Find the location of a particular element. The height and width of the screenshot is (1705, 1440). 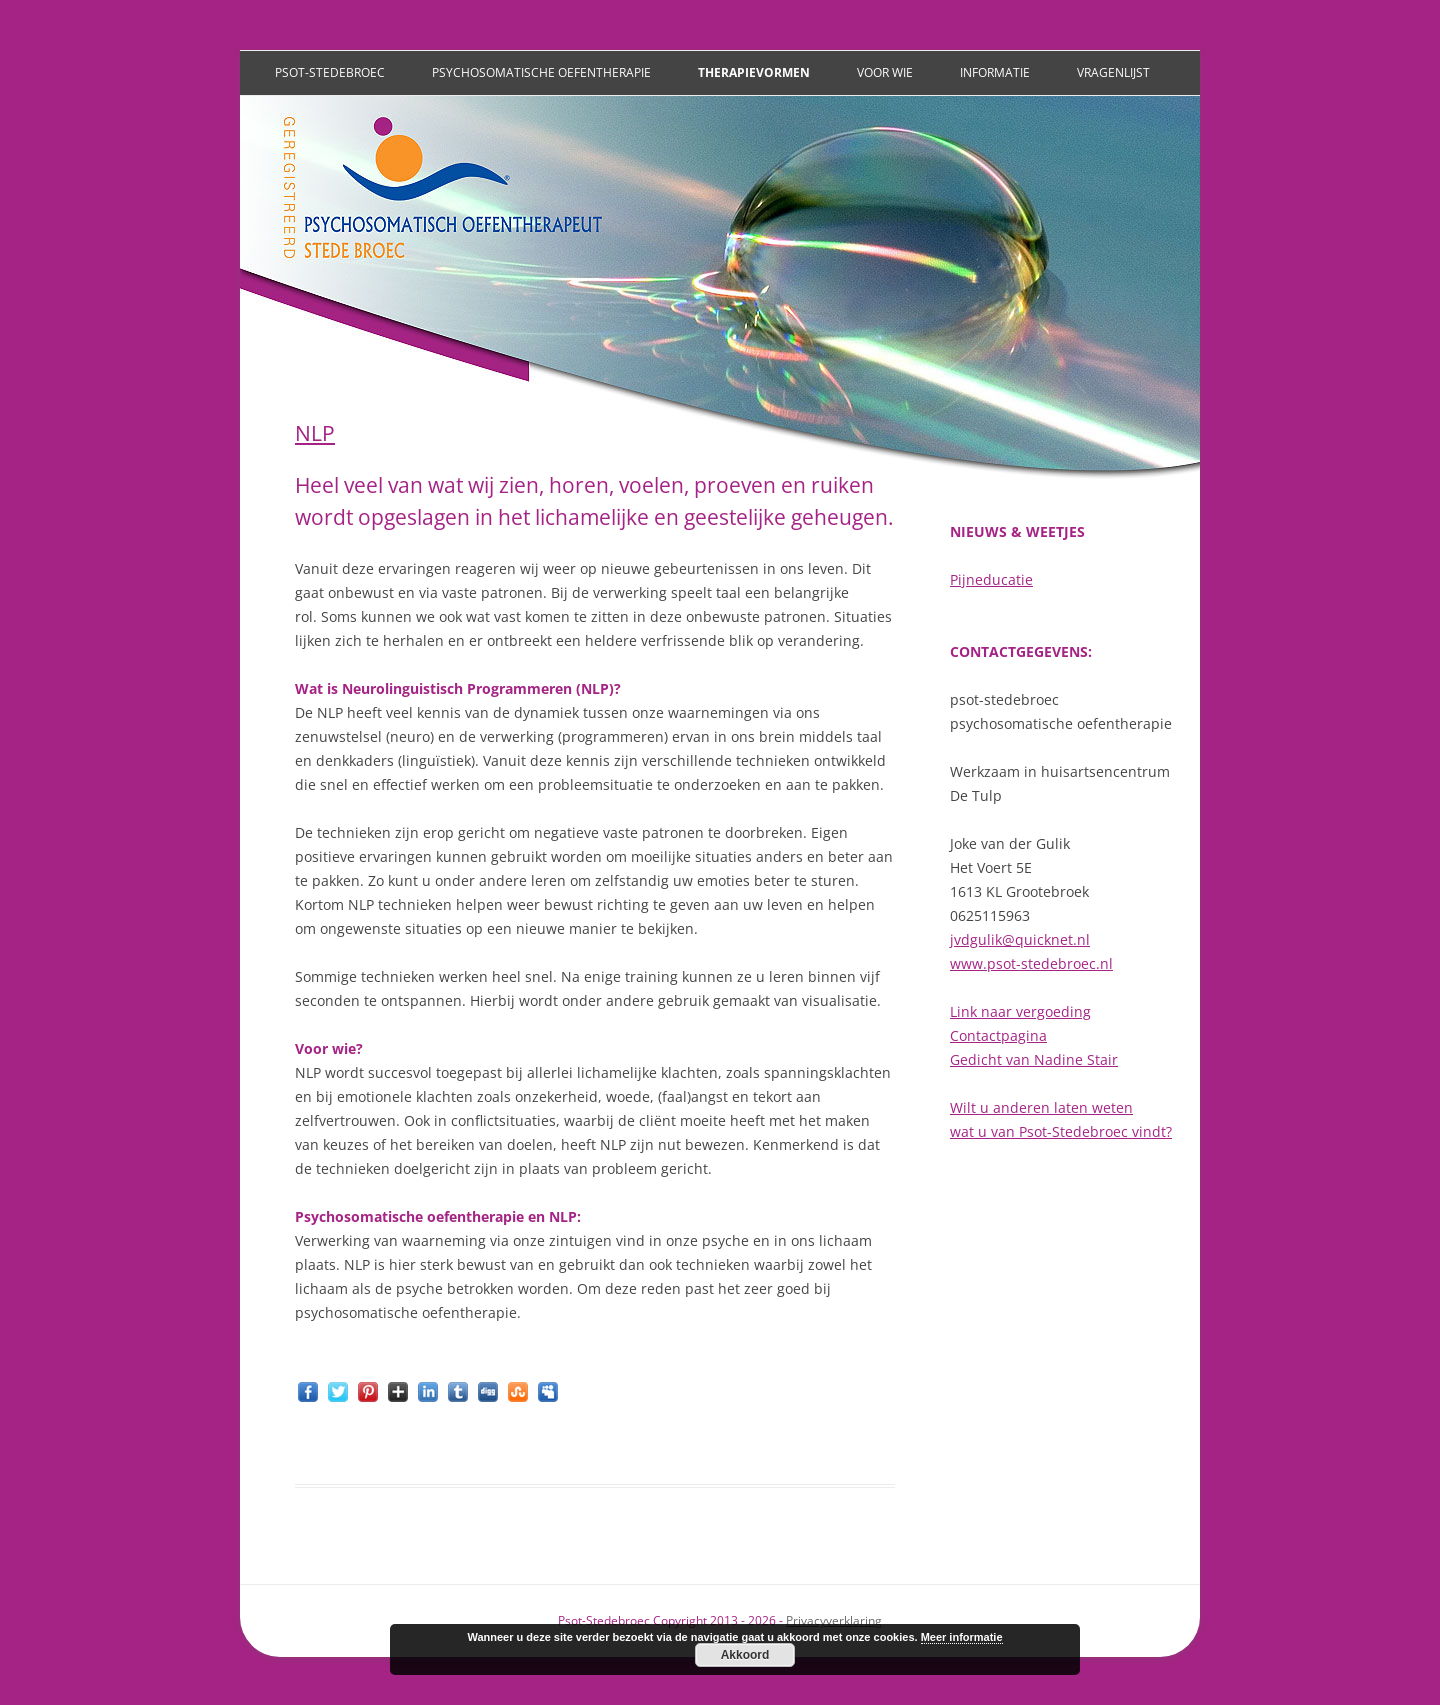

jvdgulik@quicknet.nl is located at coordinates (1020, 939).